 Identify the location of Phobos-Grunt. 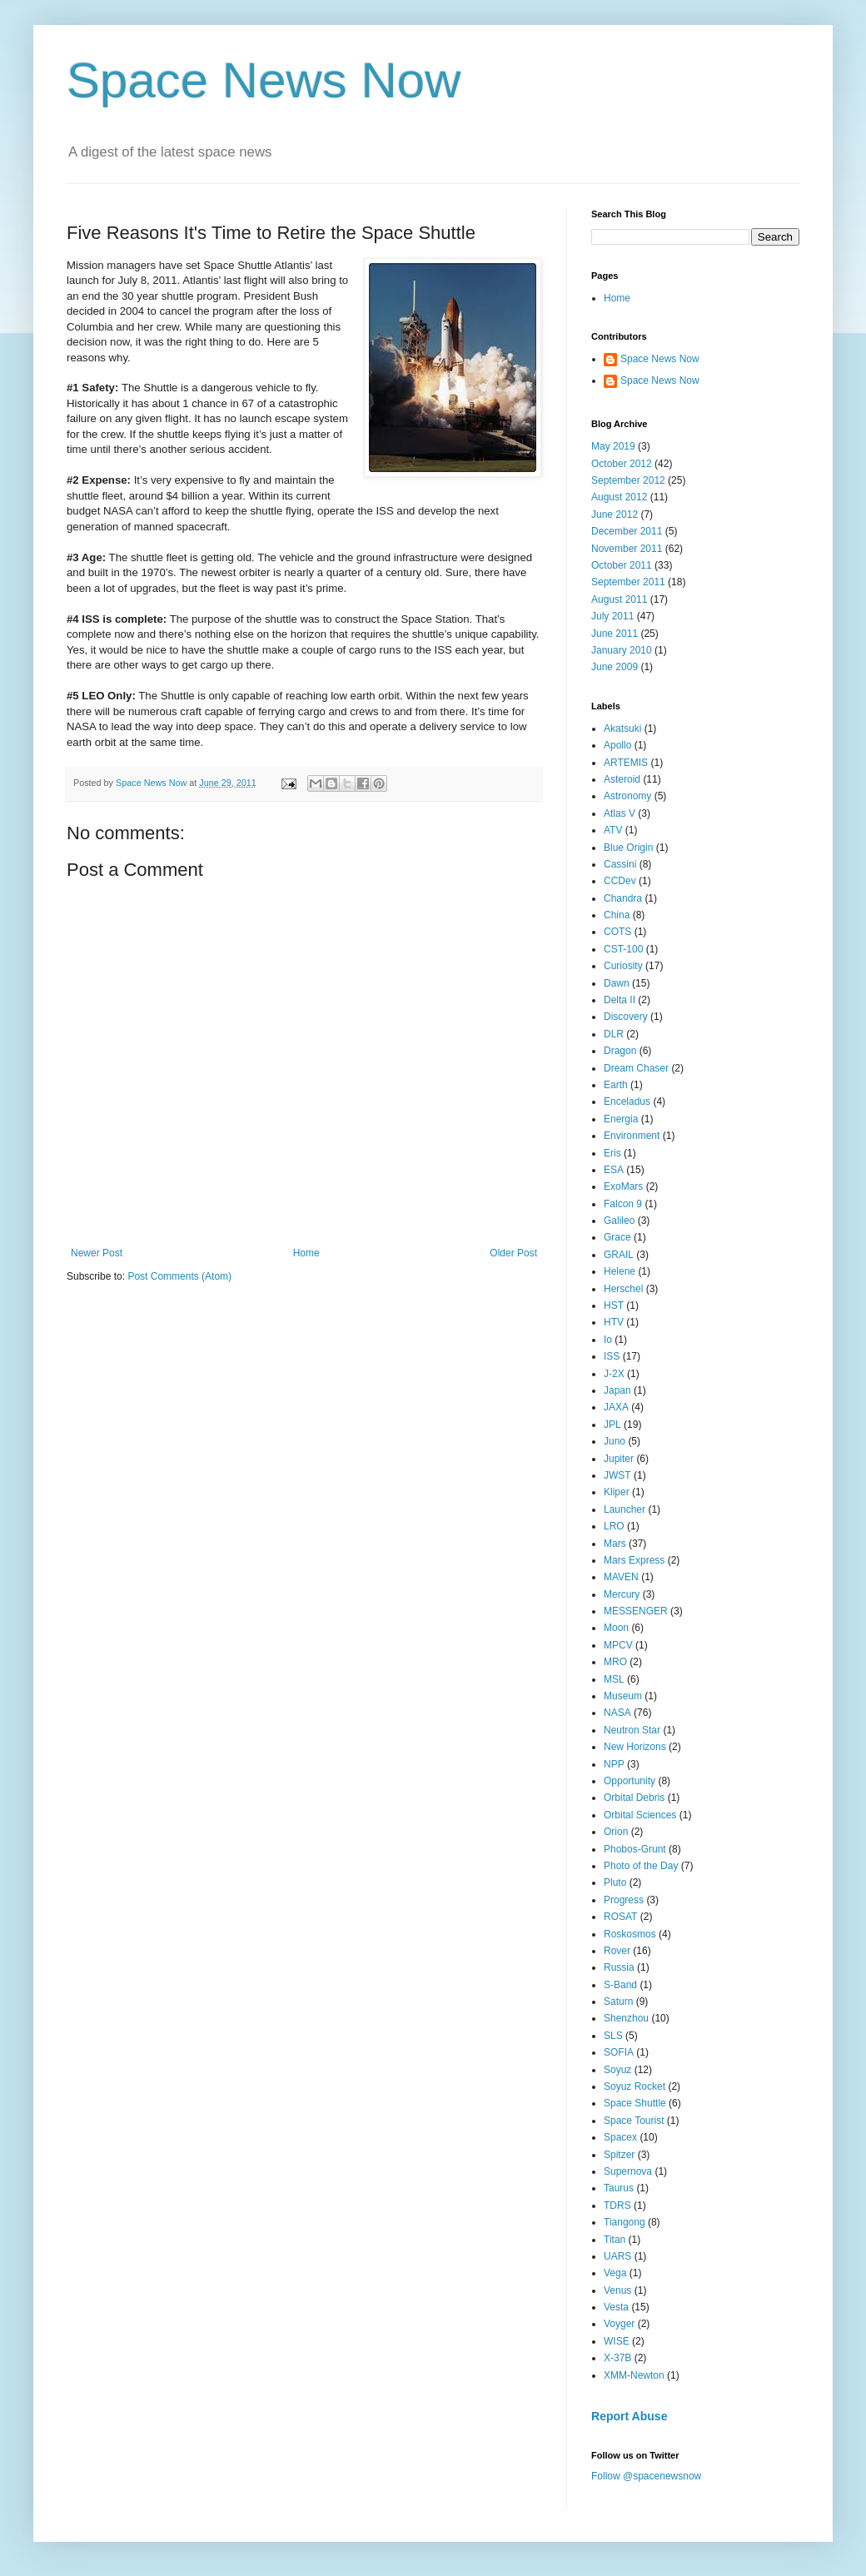
(635, 1849).